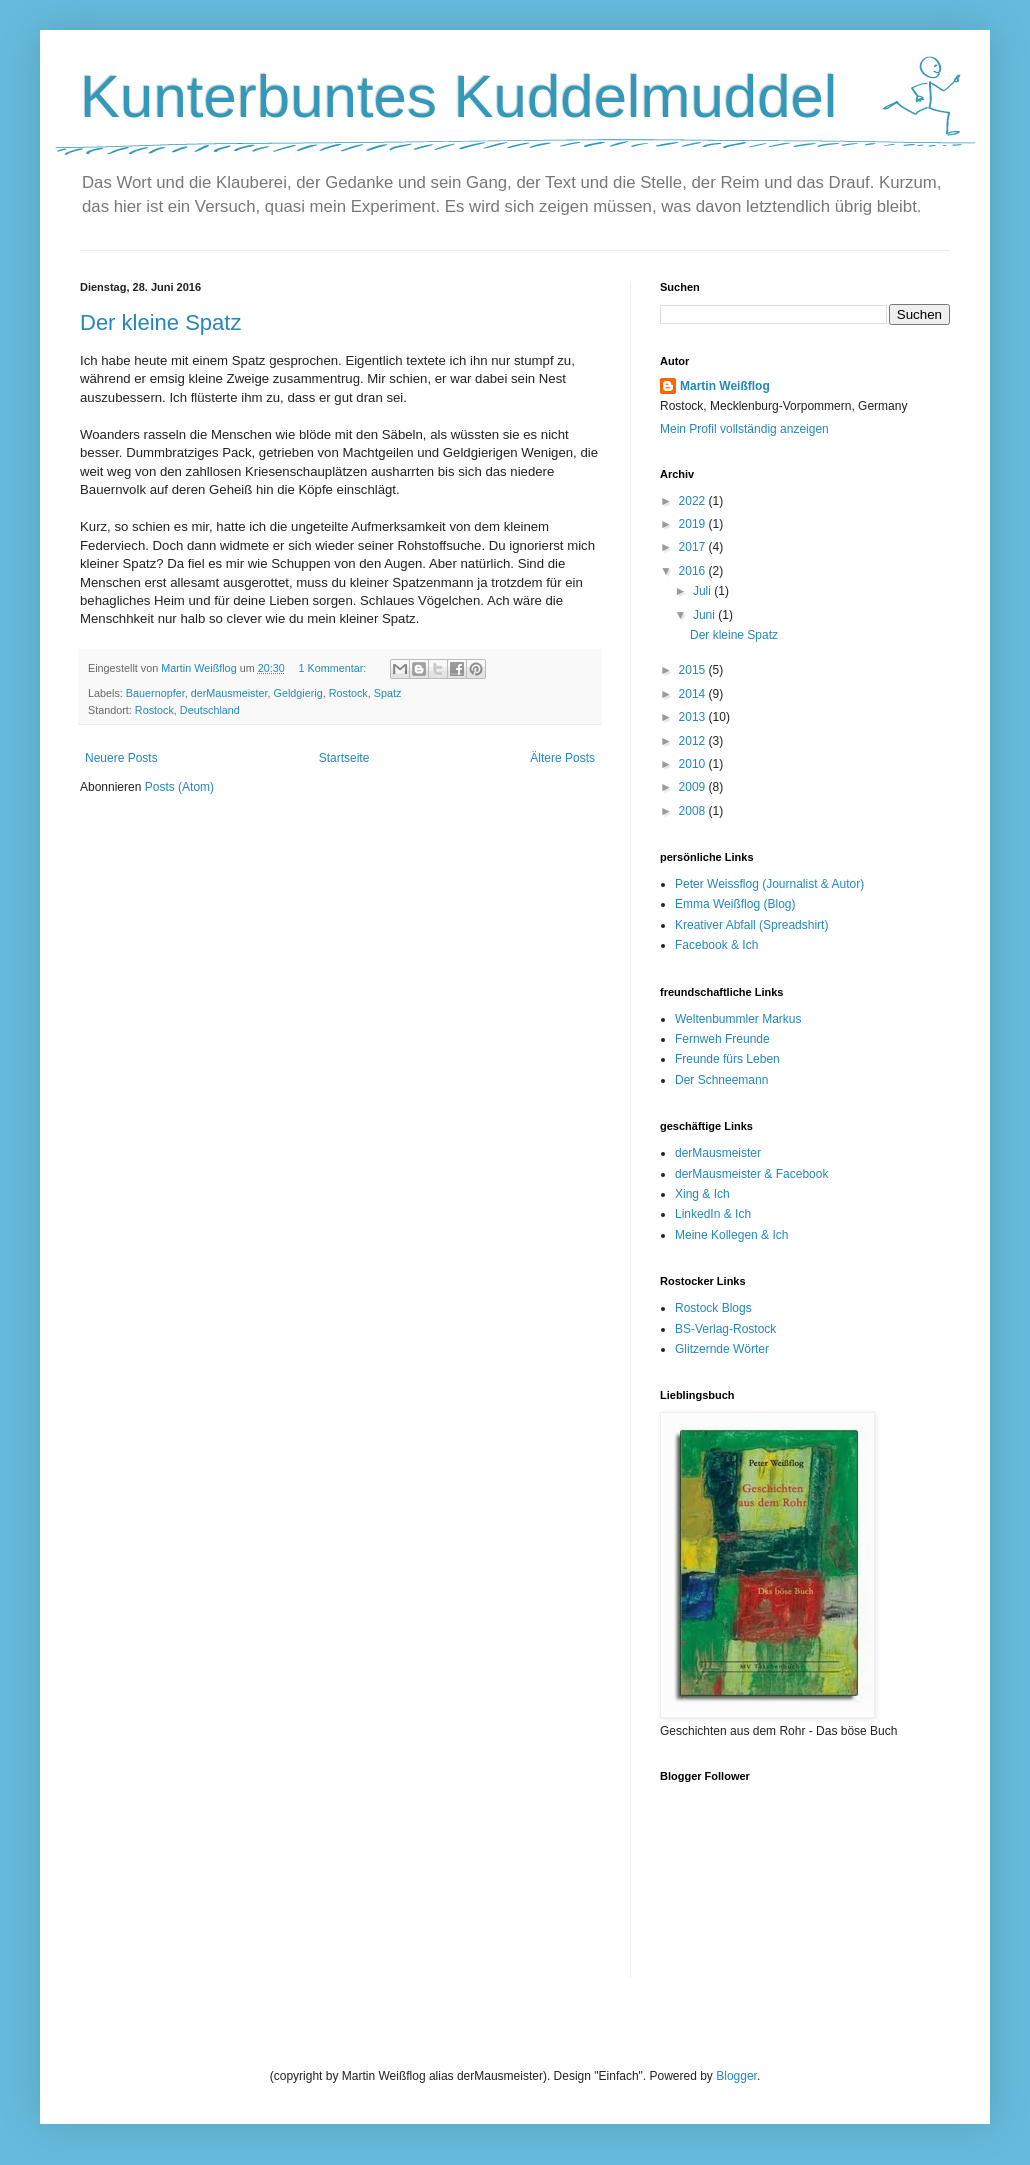 This screenshot has height=2165, width=1030. Describe the element at coordinates (744, 429) in the screenshot. I see `Mein Profil vollständig anzeigen` at that location.